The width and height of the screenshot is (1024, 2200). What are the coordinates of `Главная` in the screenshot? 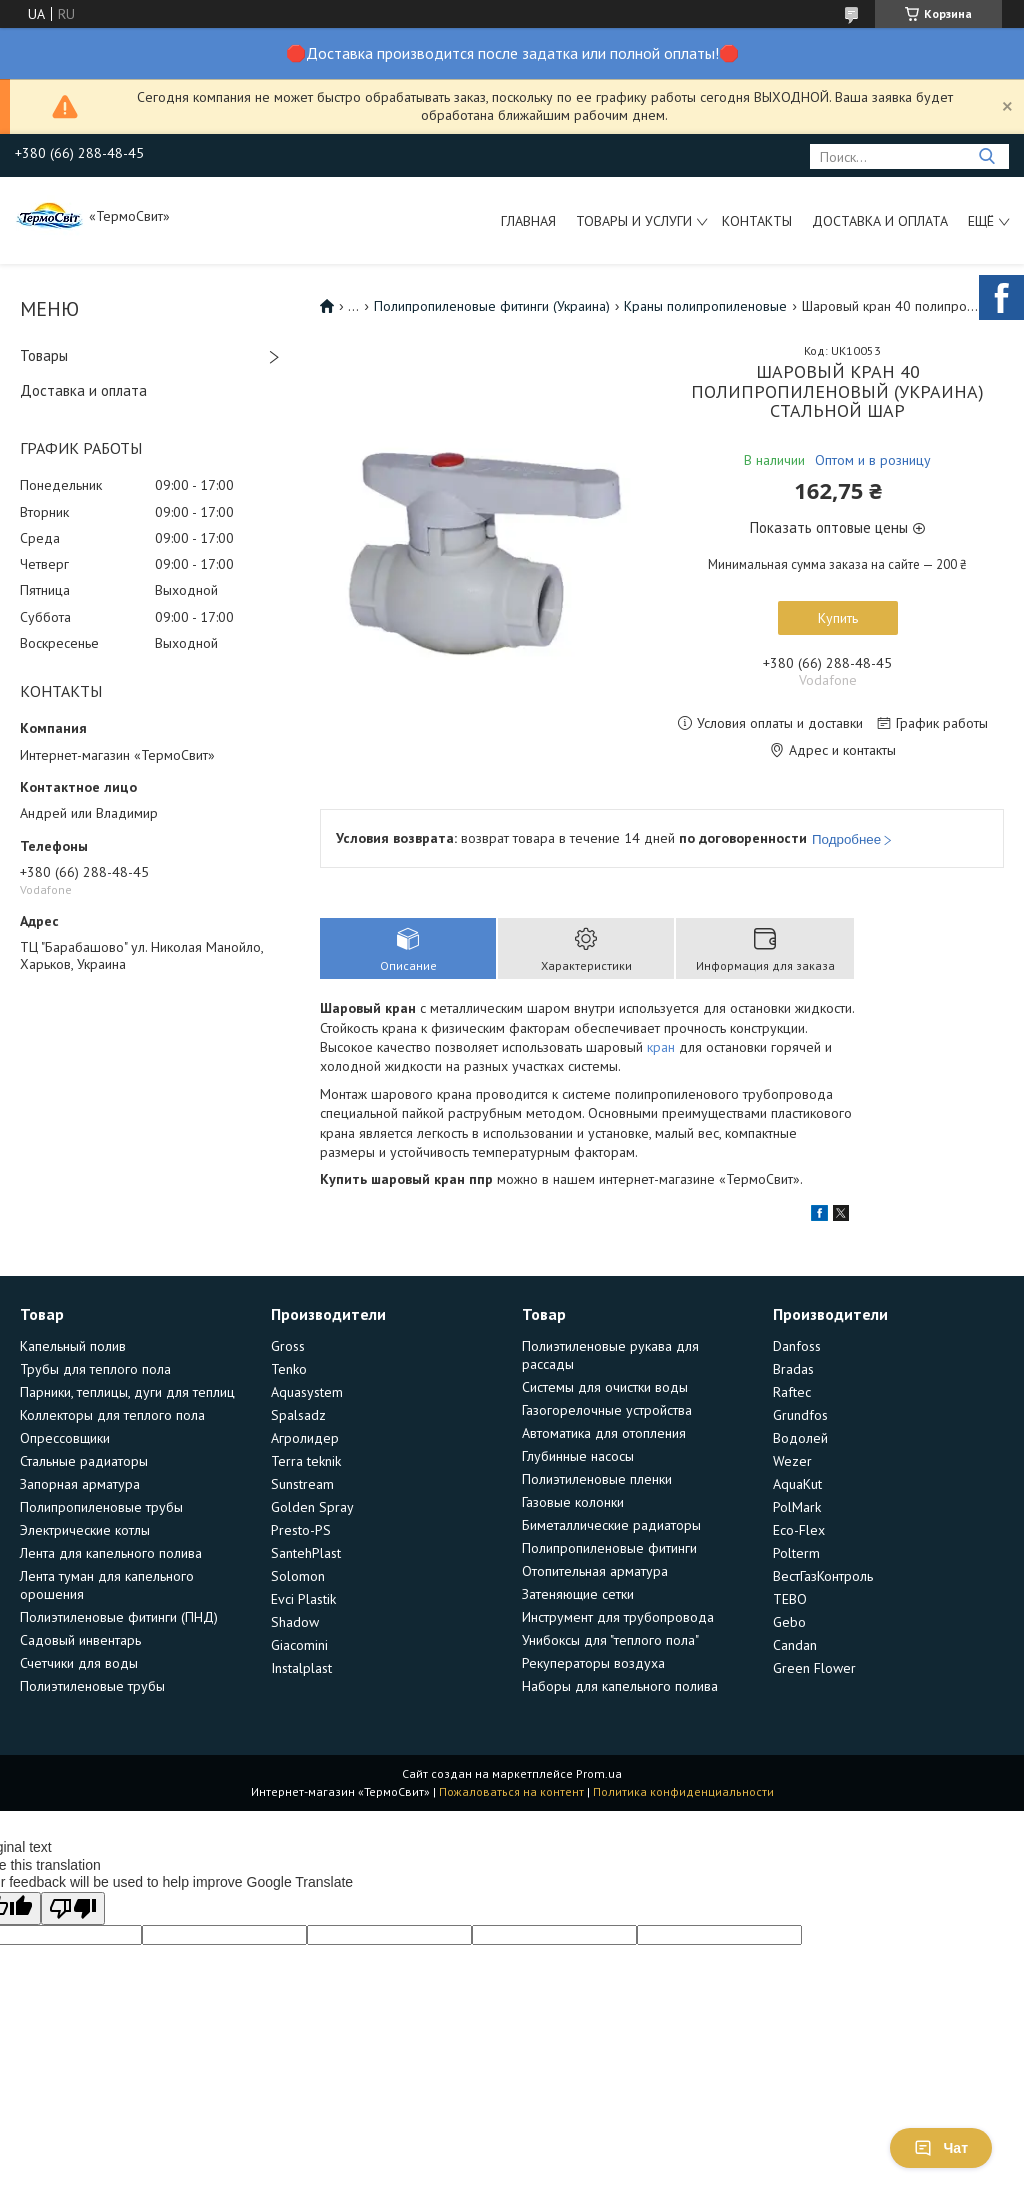 It's located at (528, 221).